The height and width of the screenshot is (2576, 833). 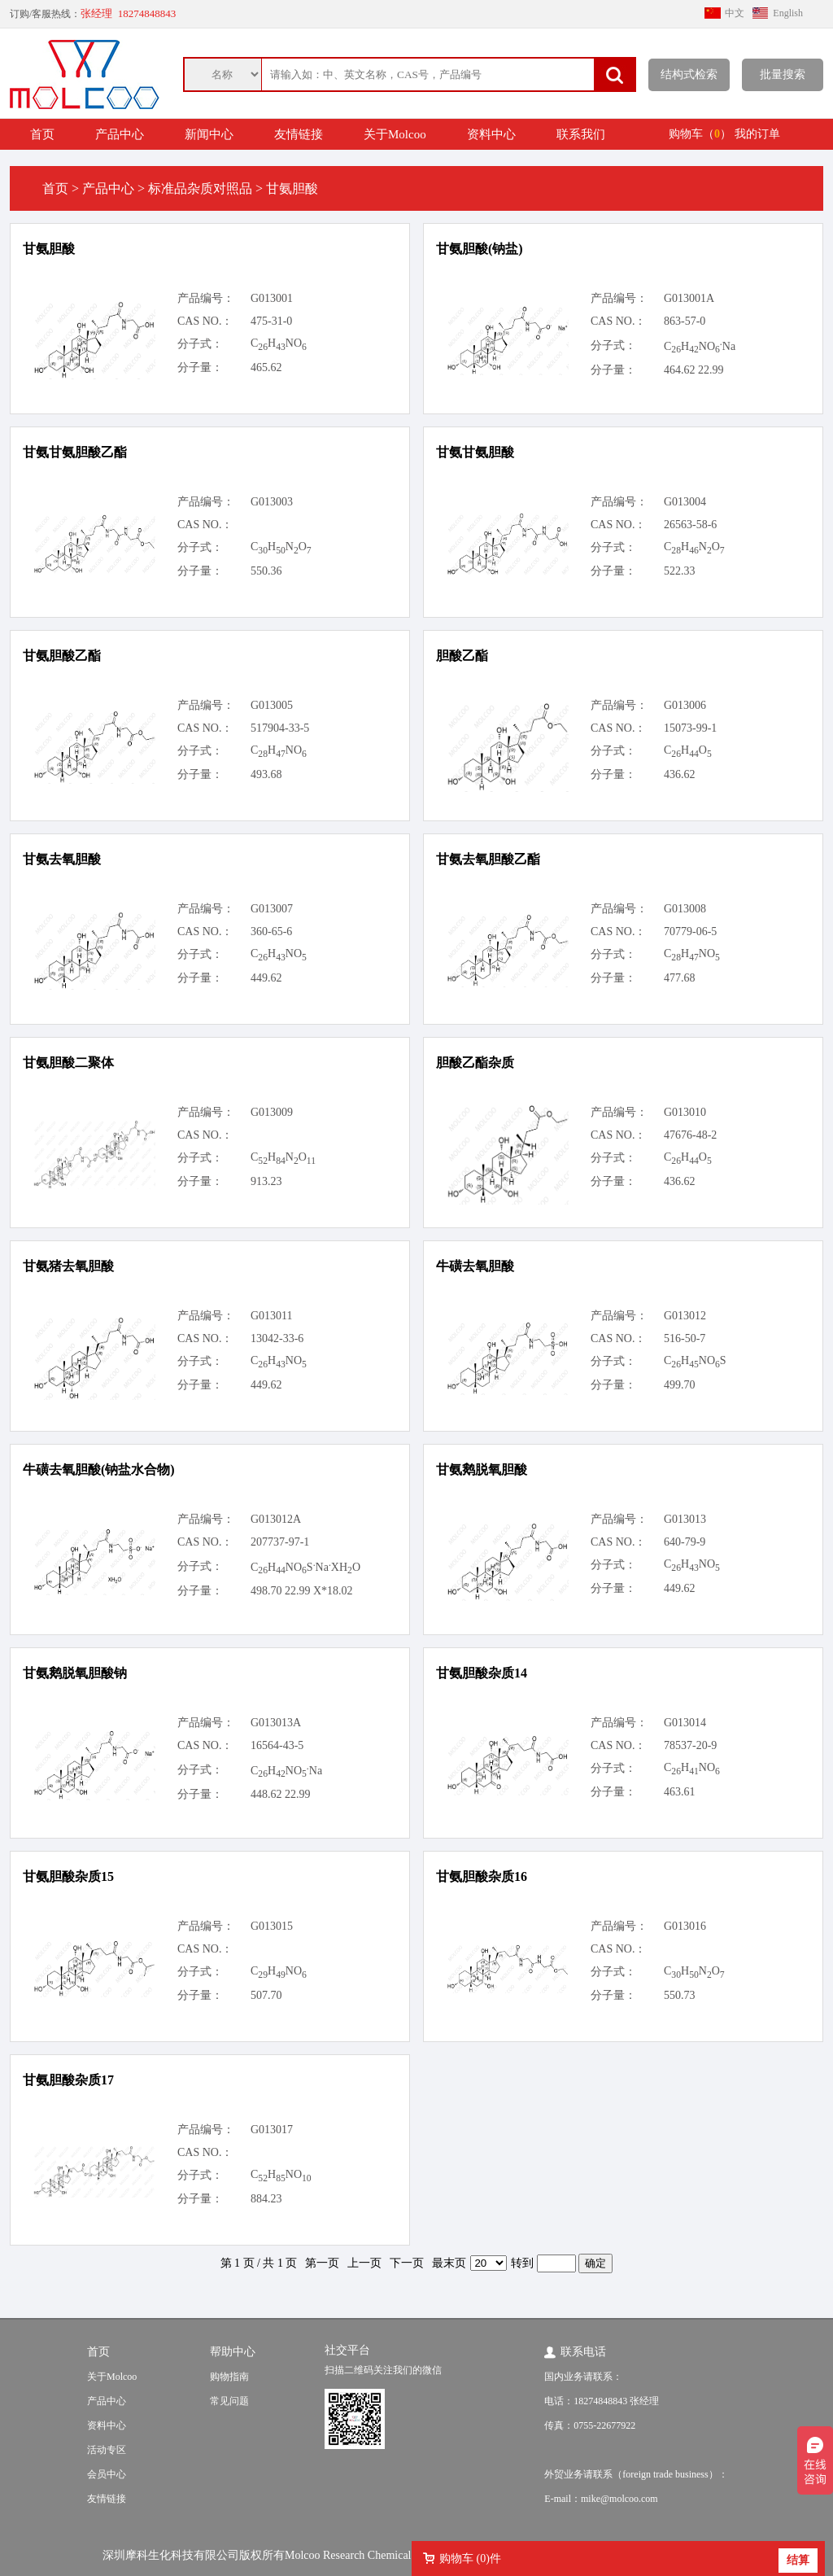 I want to click on 甘氨胆酸(钠盐), so click(x=479, y=249).